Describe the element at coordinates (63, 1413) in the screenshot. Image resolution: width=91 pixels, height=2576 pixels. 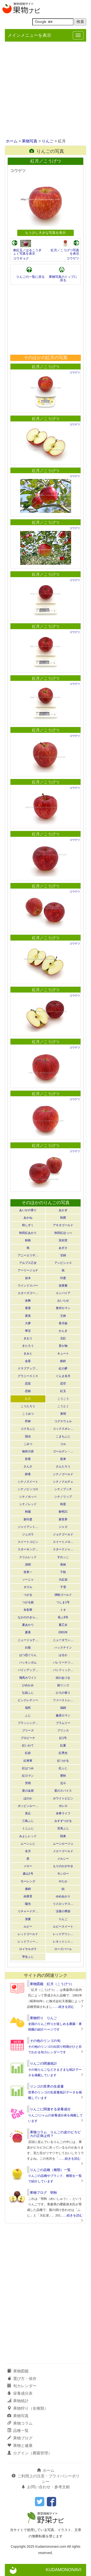
I see `黄明` at that location.